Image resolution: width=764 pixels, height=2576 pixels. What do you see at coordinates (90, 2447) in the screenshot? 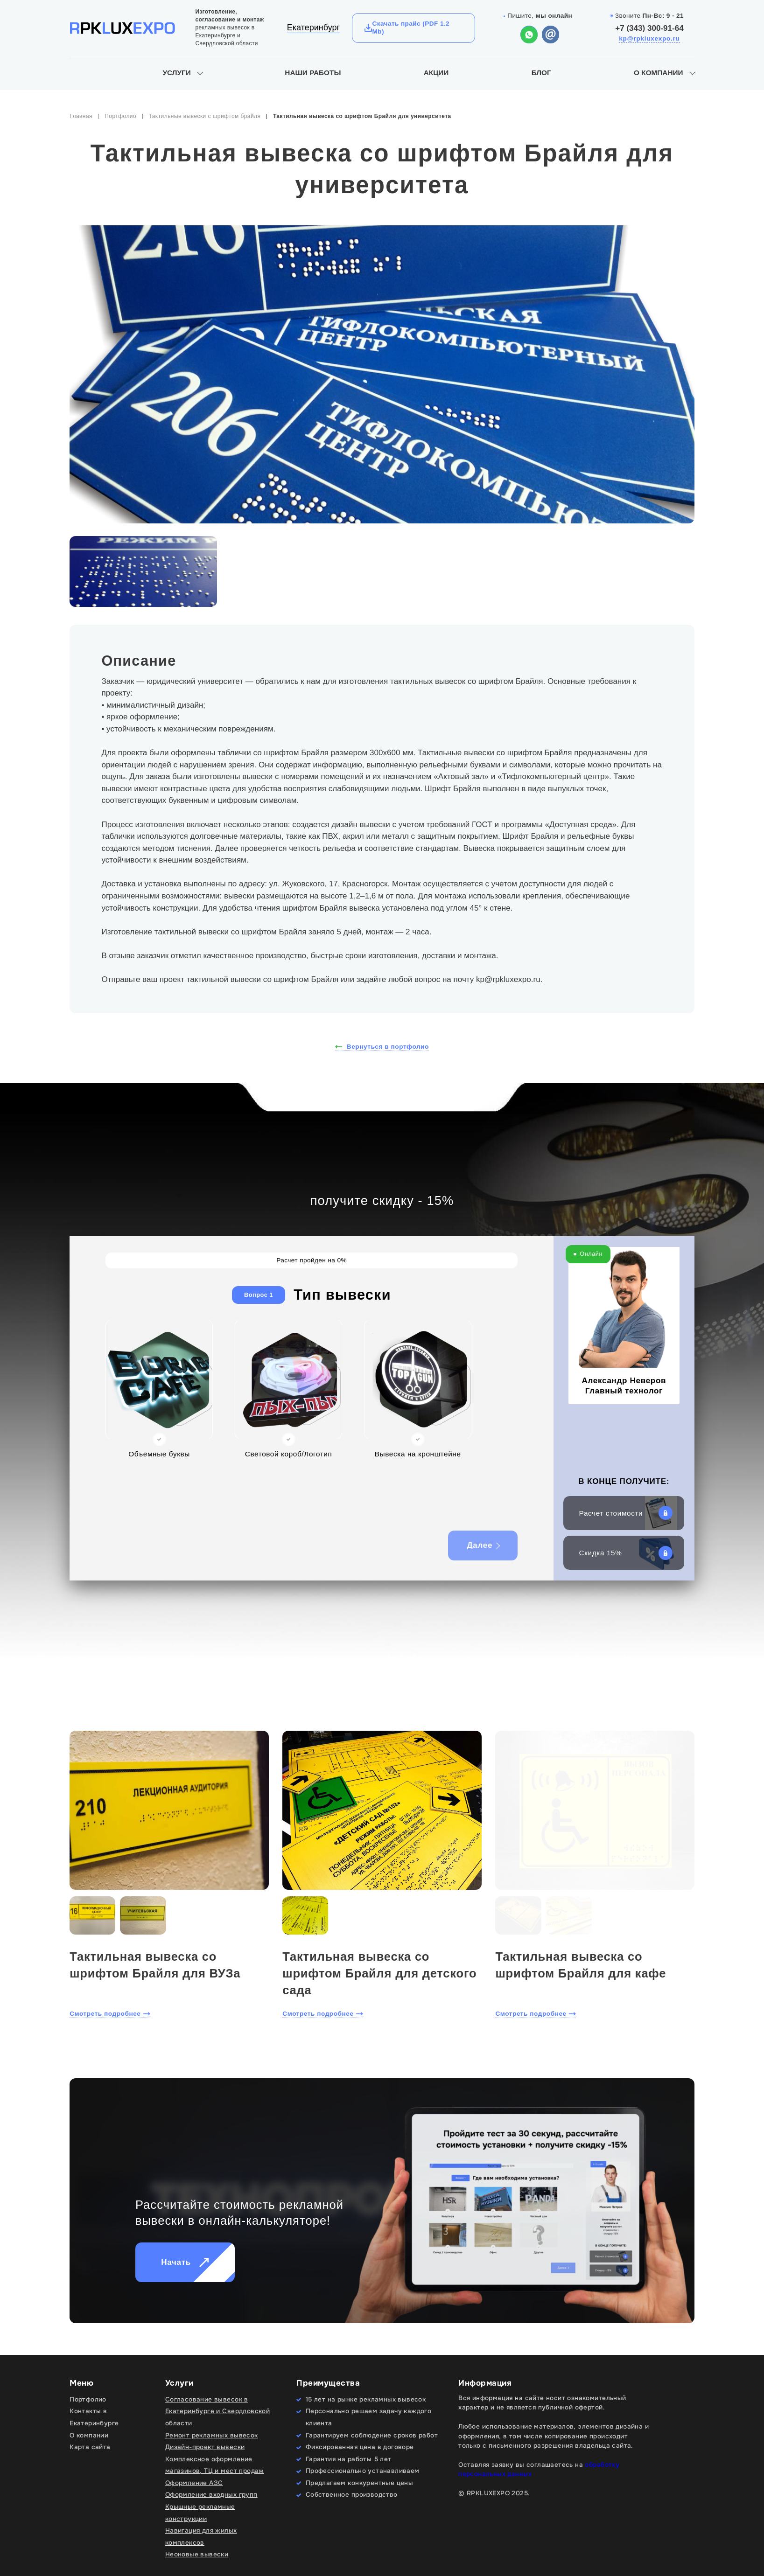
I see `Карта сайта` at bounding box center [90, 2447].